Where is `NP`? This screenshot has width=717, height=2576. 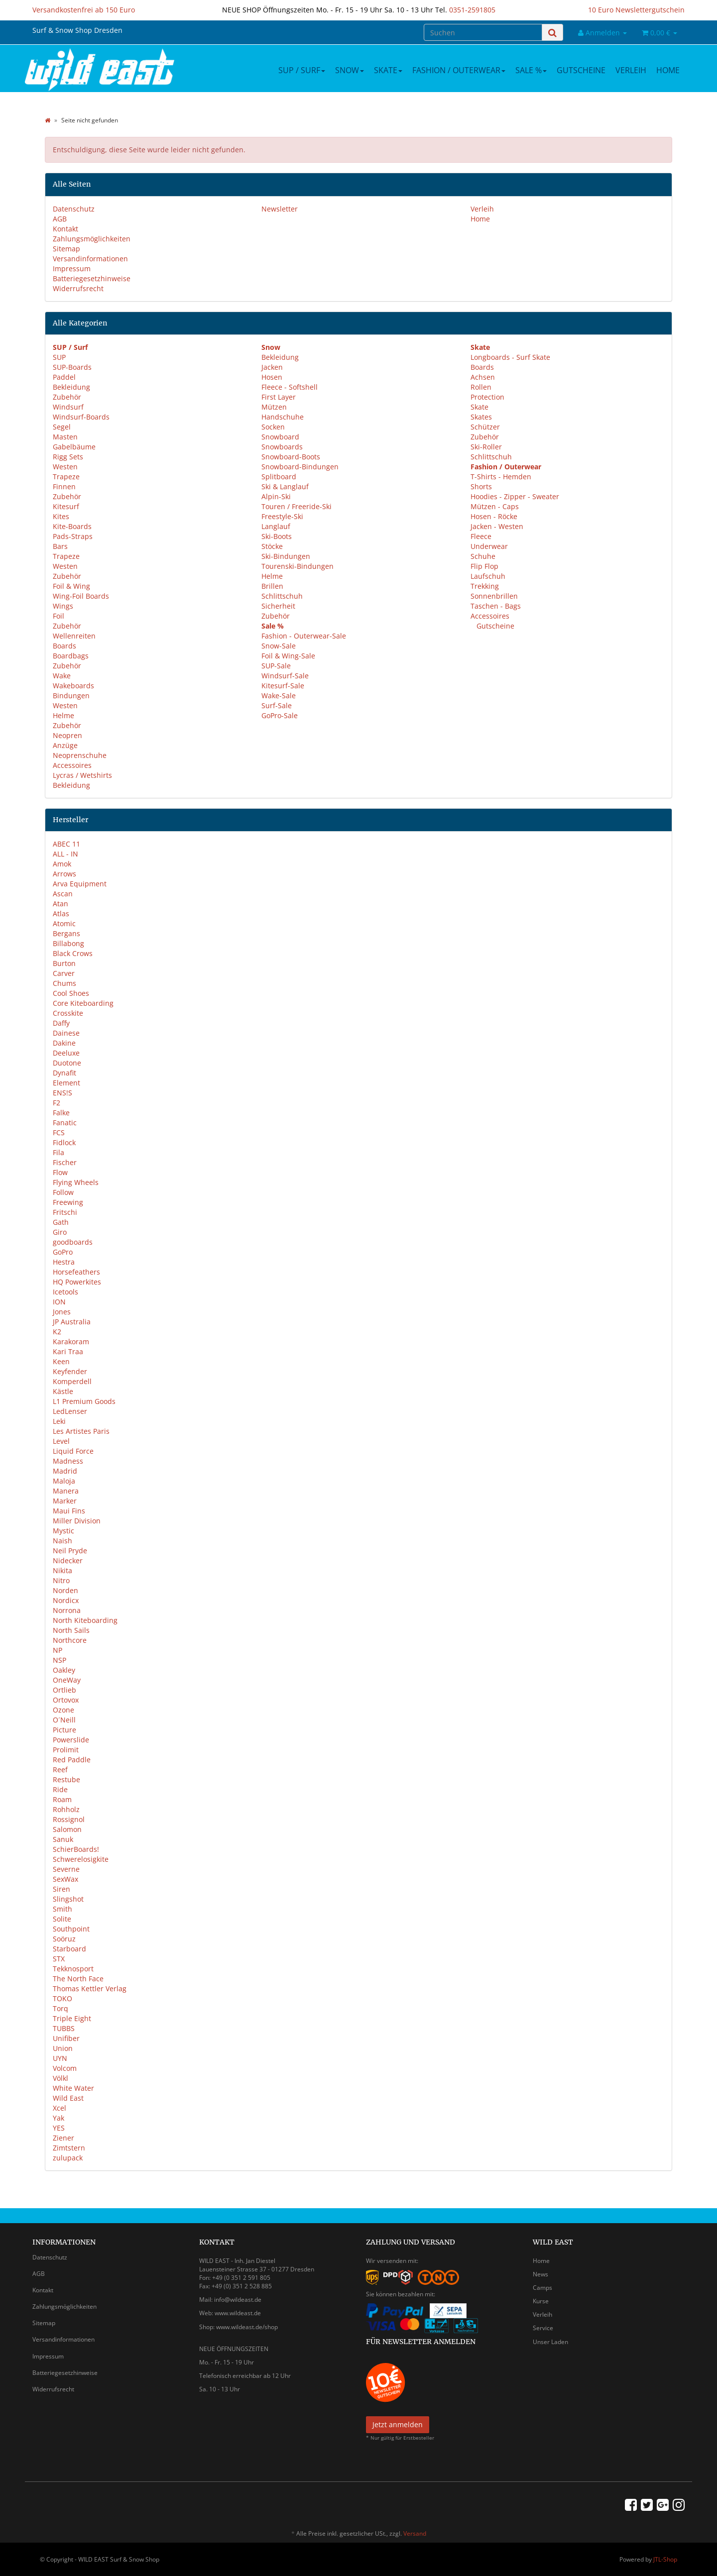
NP is located at coordinates (57, 1650).